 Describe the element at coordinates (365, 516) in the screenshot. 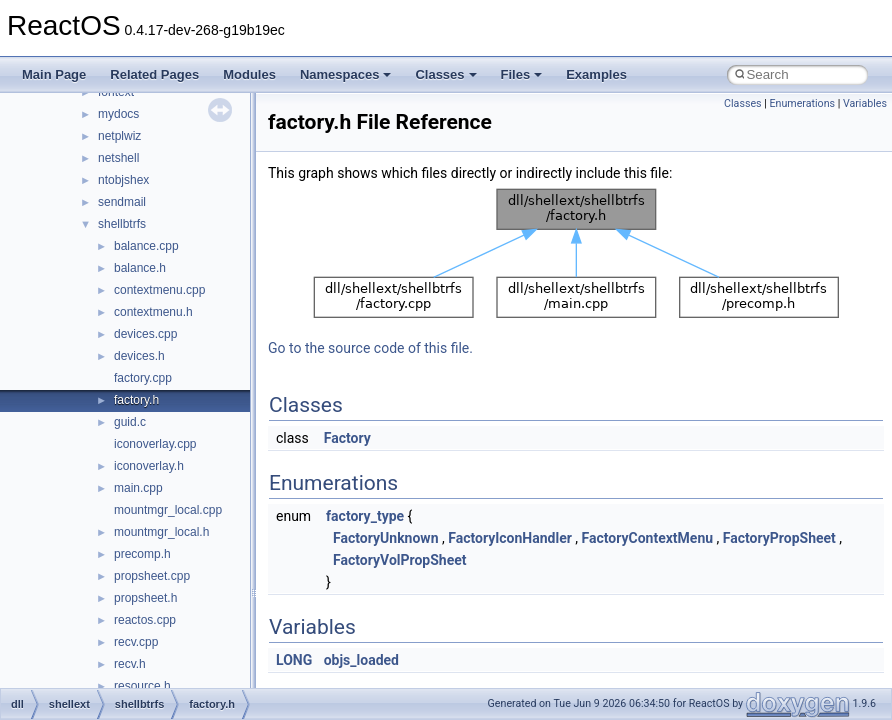

I see `factory_type` at that location.